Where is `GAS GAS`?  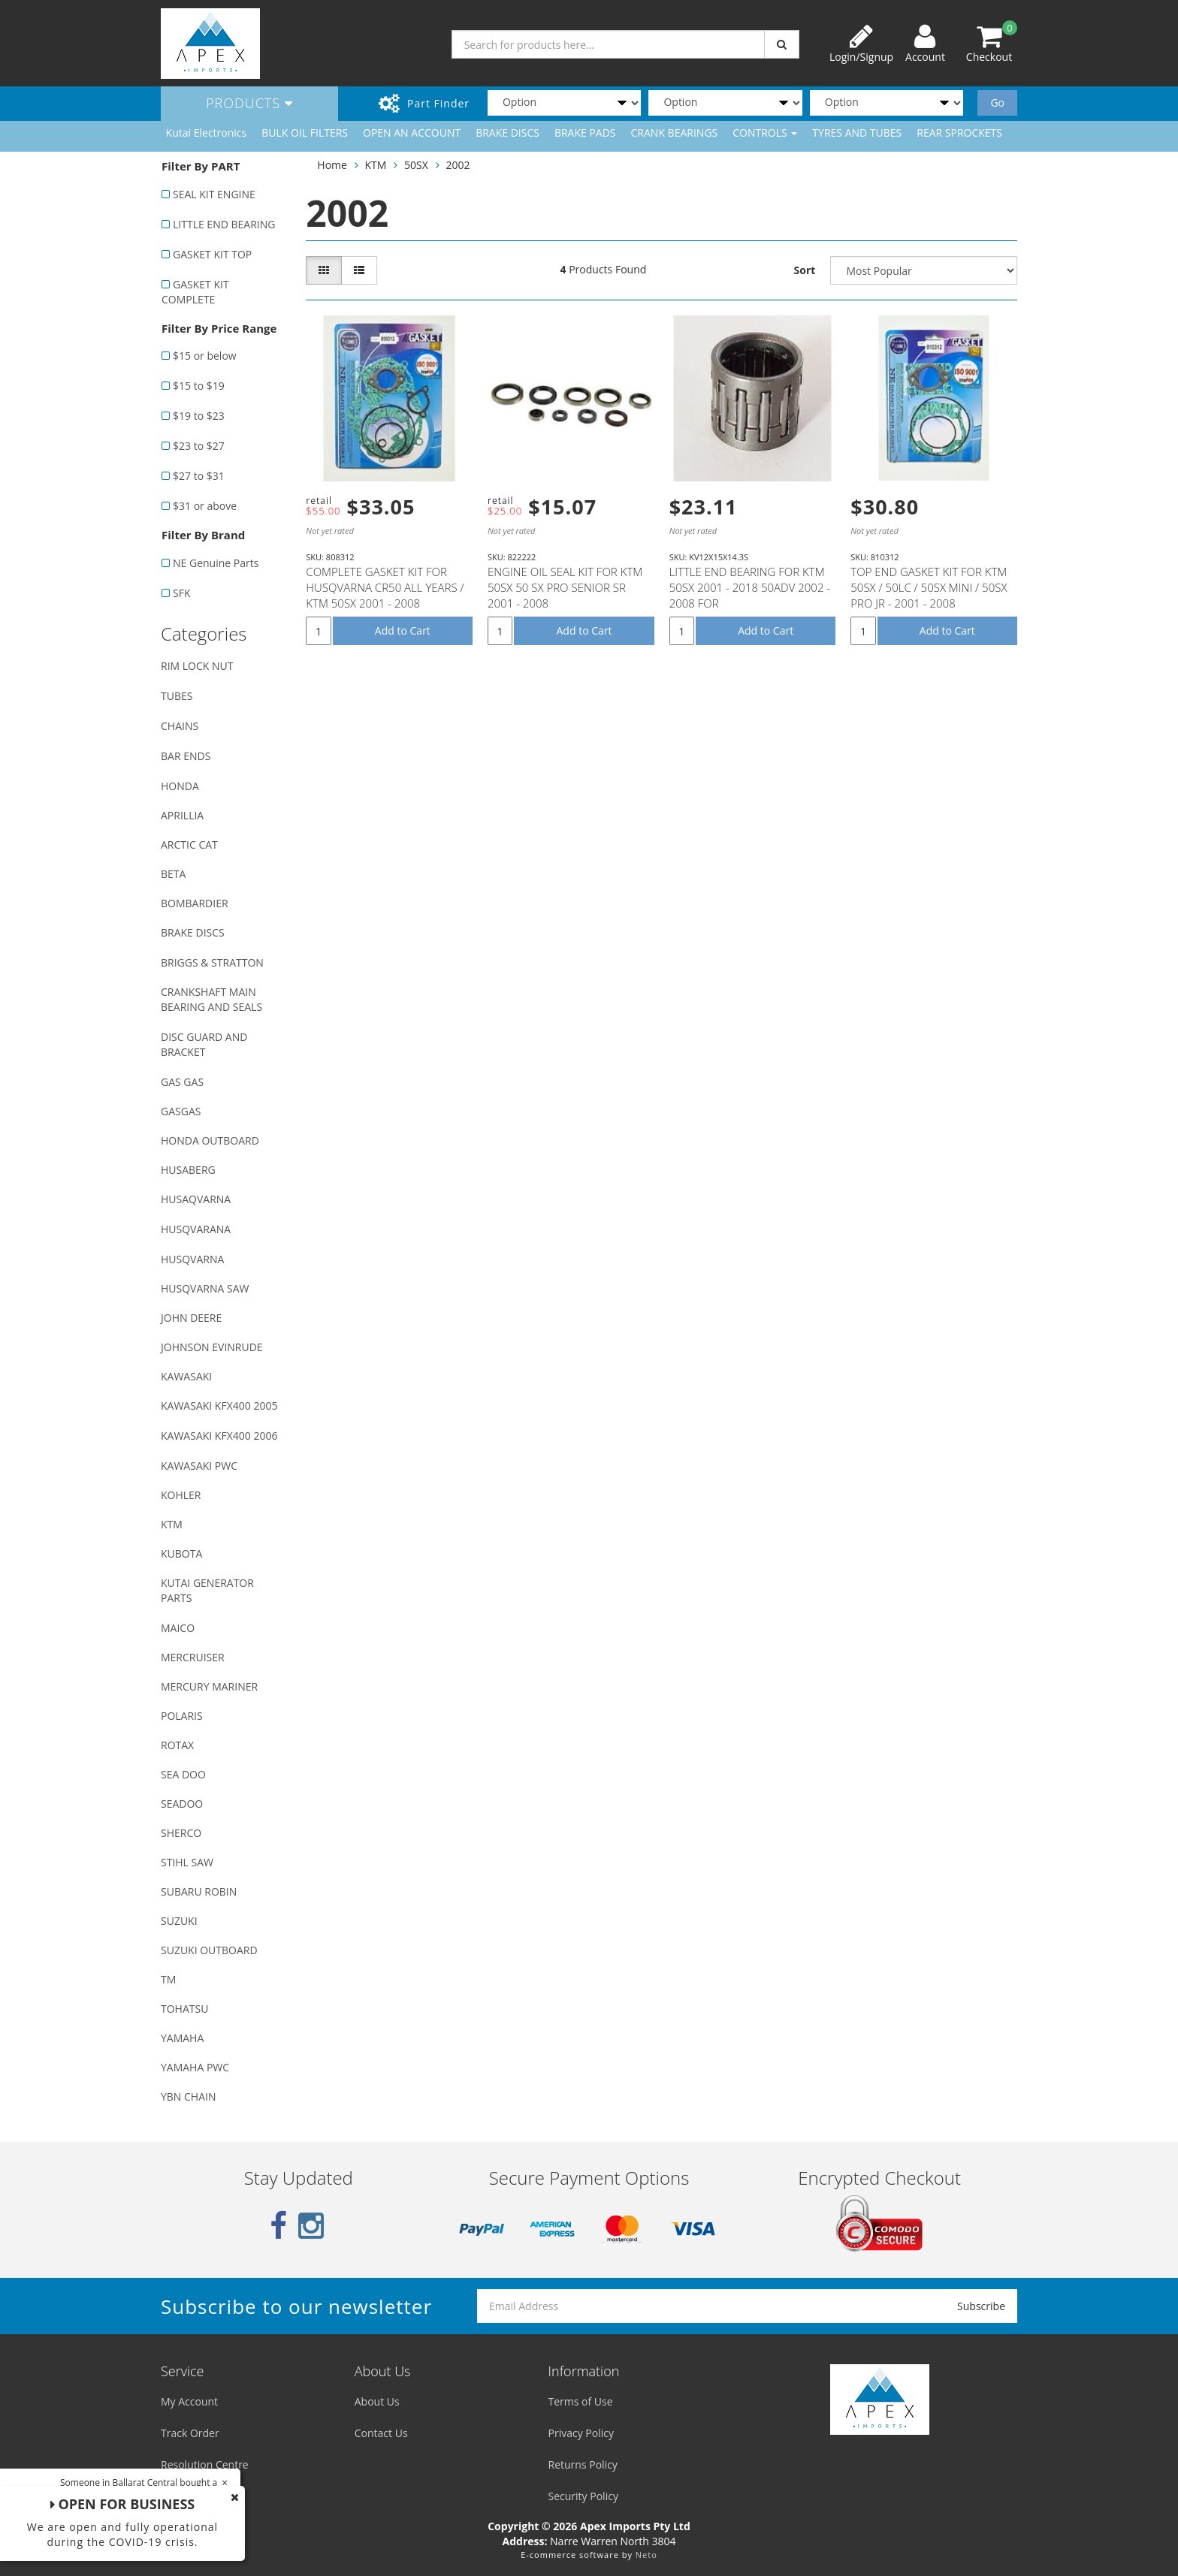
GAS GAS is located at coordinates (182, 1082).